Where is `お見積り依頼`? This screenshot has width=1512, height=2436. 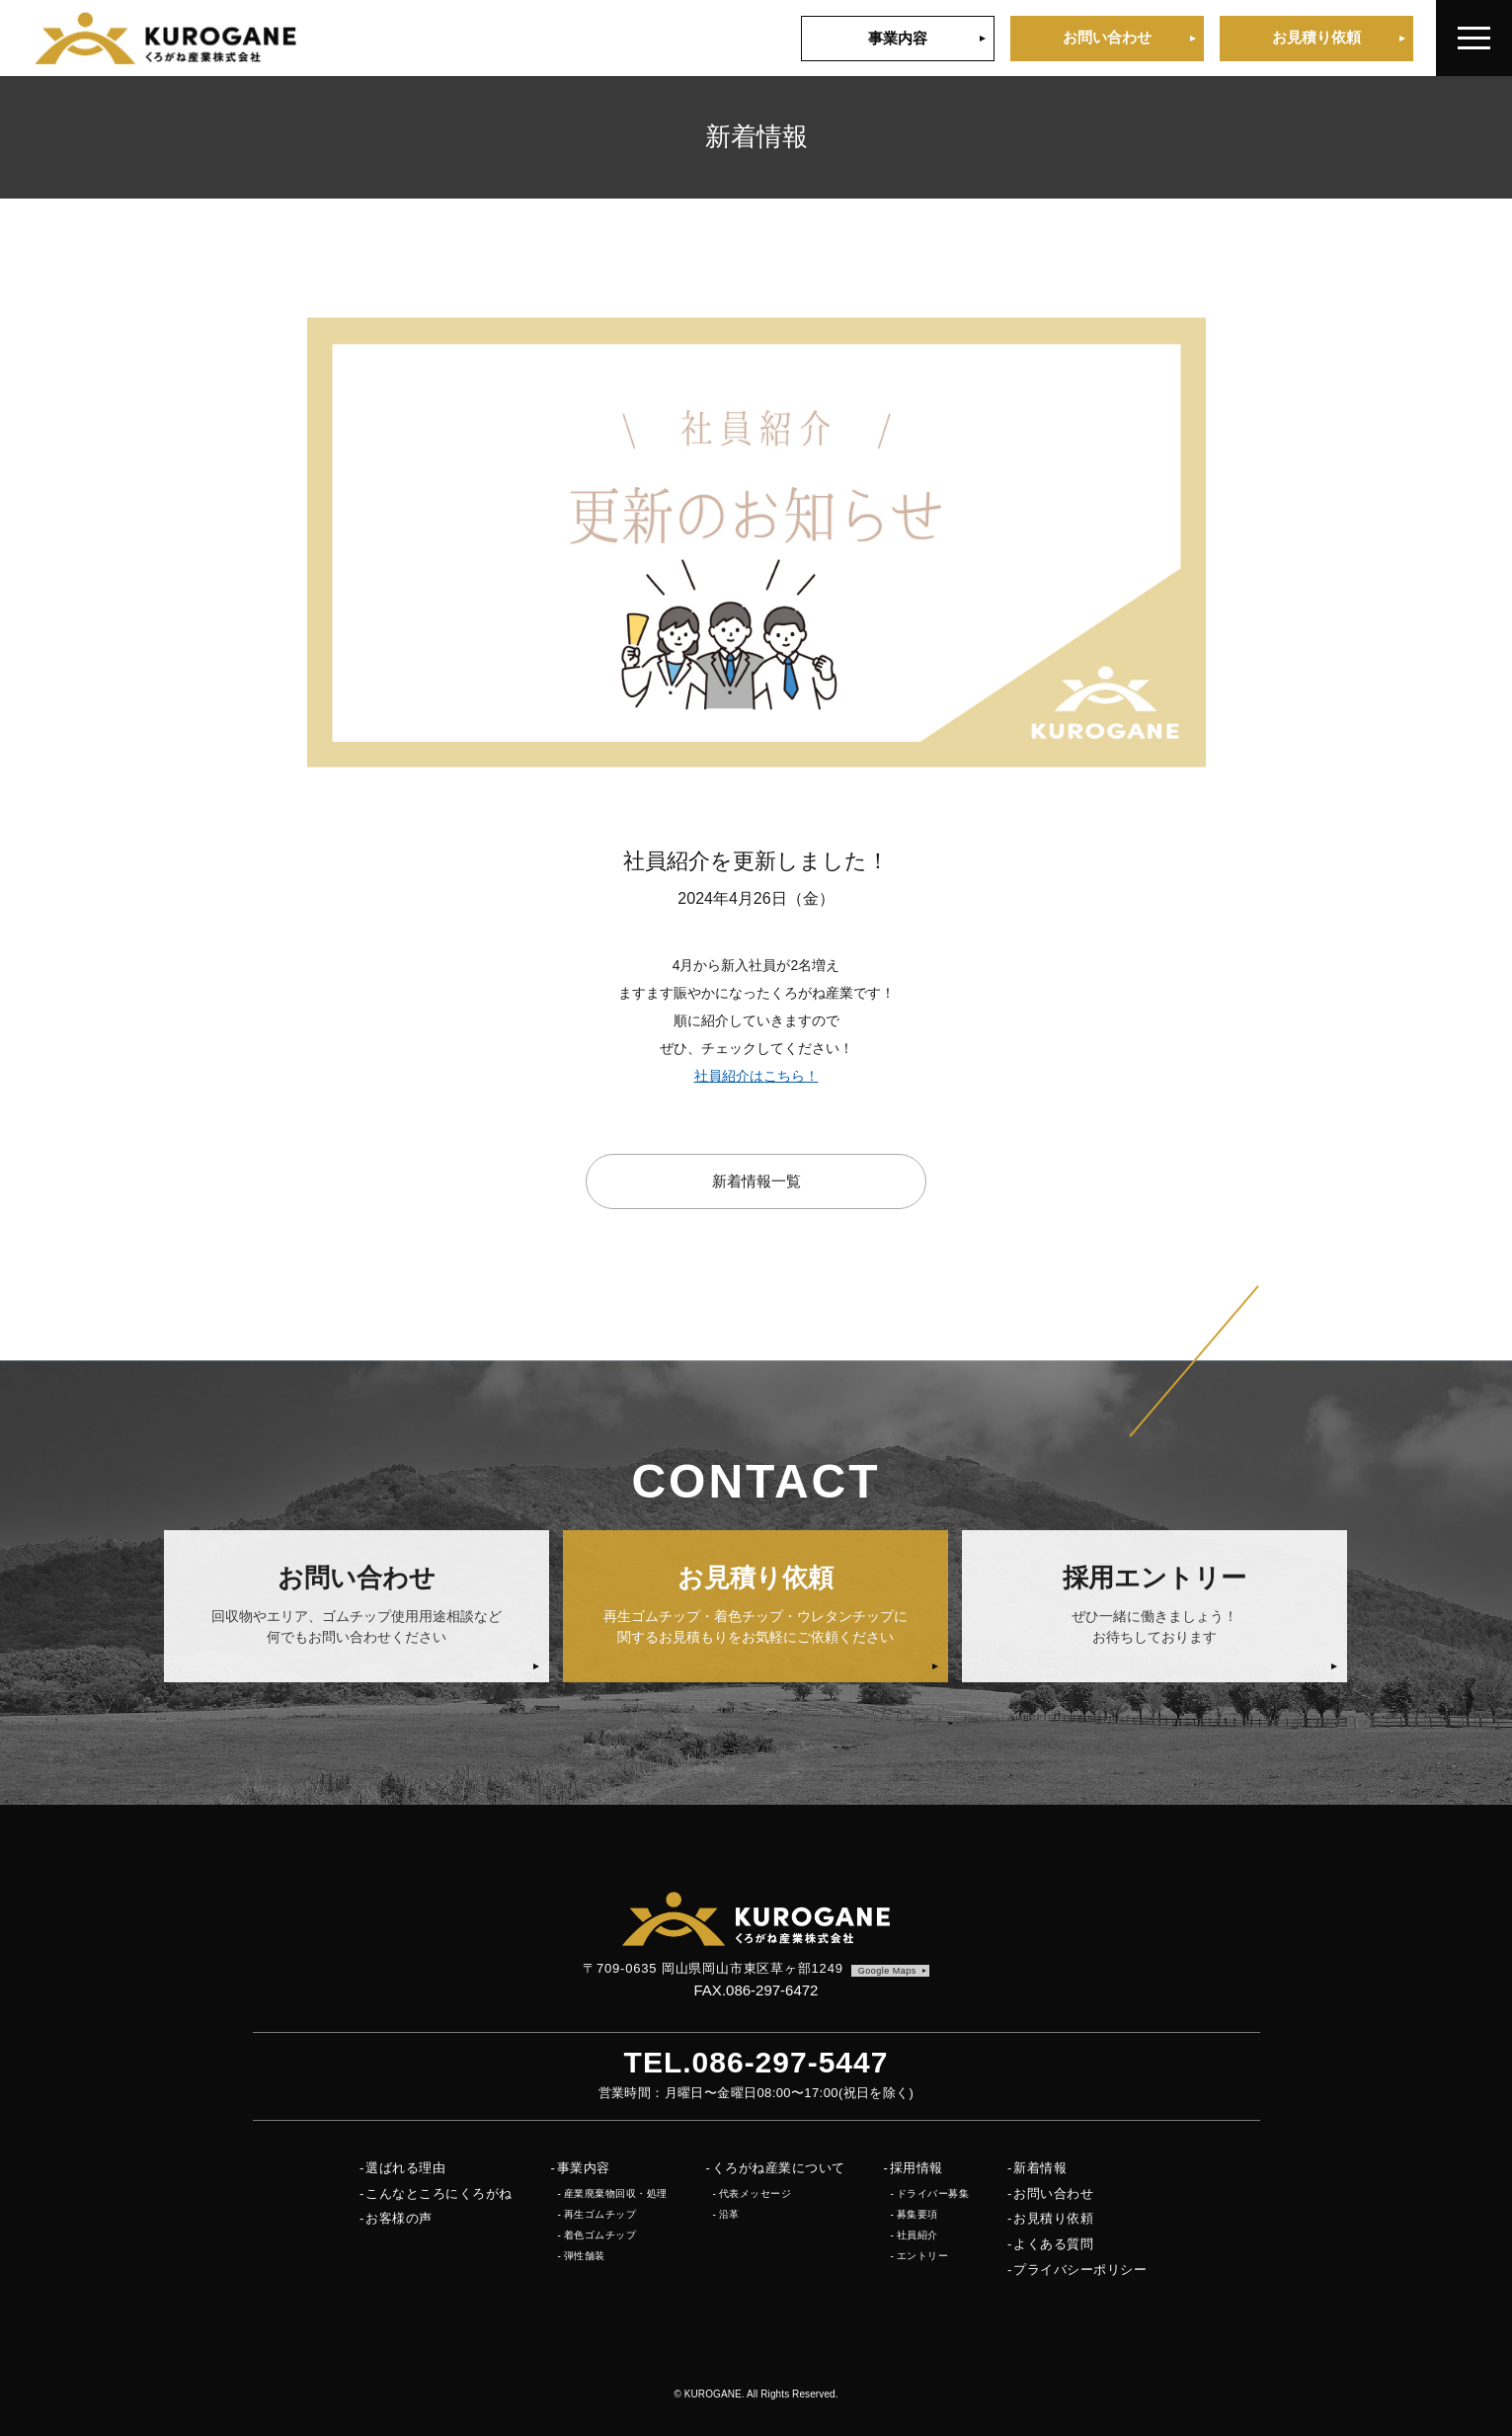 お見積り依頼 is located at coordinates (1316, 37).